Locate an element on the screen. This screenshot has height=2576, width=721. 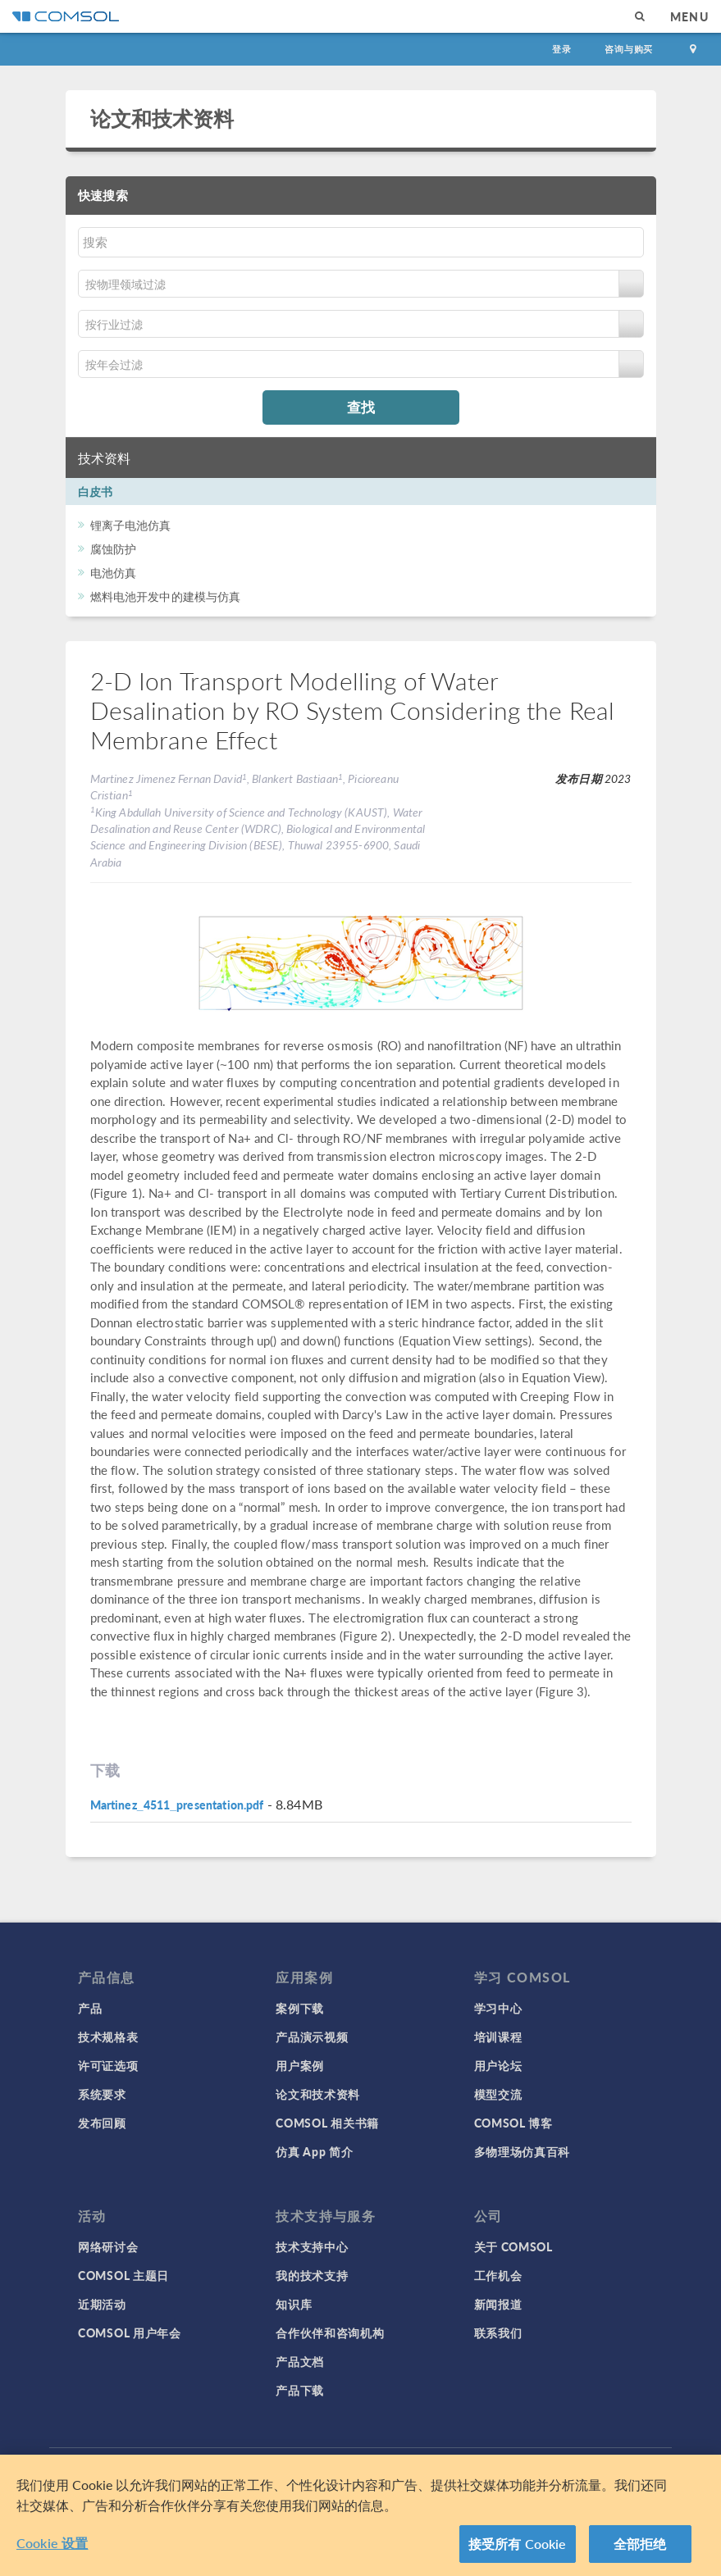
COMSOL 博客 is located at coordinates (513, 2122).